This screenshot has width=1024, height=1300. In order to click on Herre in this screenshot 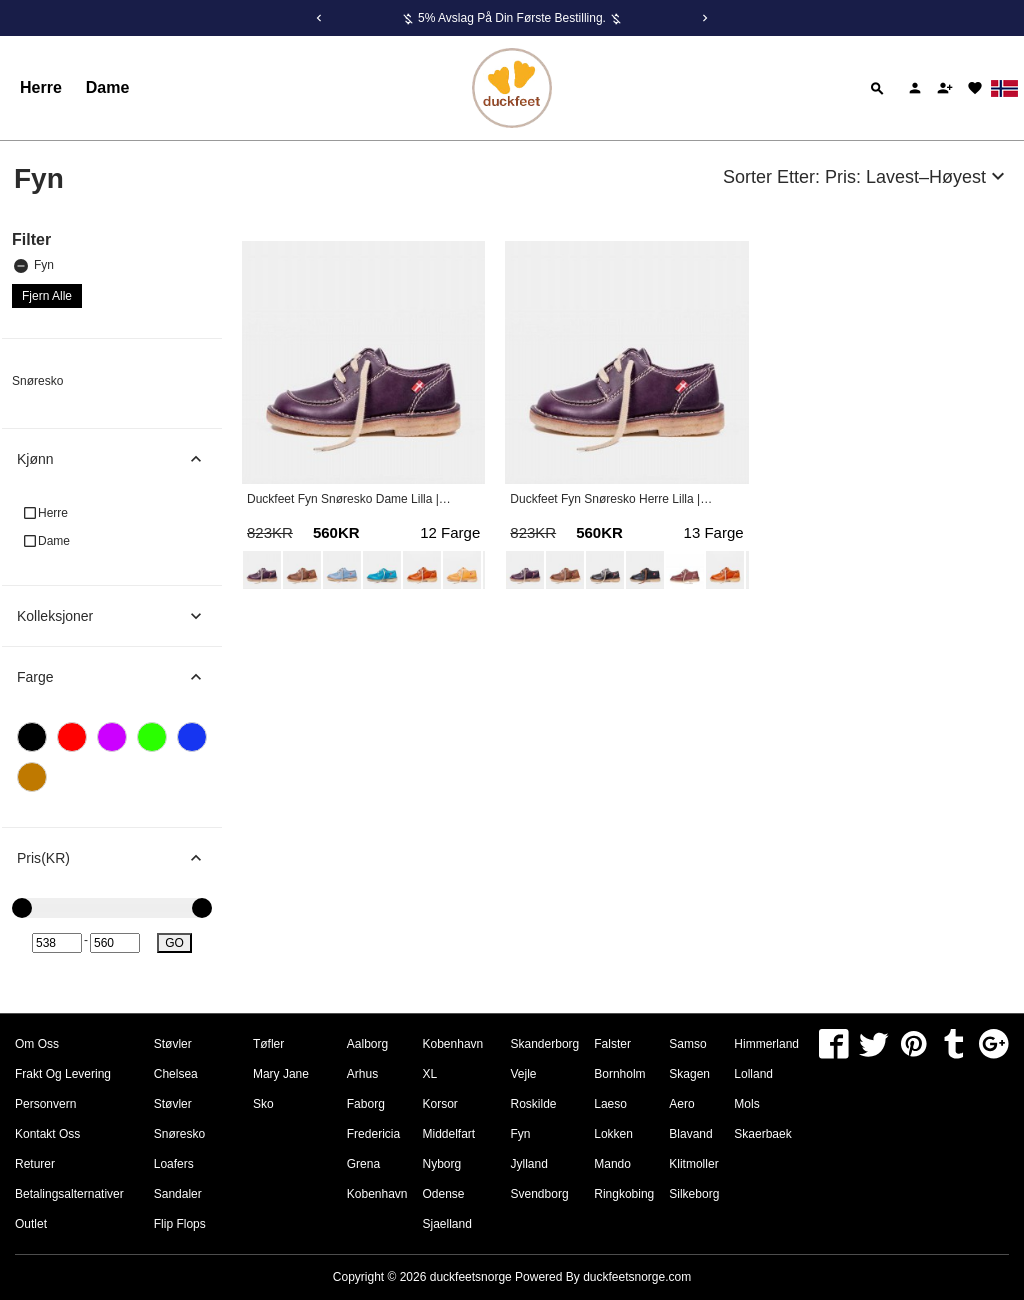, I will do `click(41, 87)`.